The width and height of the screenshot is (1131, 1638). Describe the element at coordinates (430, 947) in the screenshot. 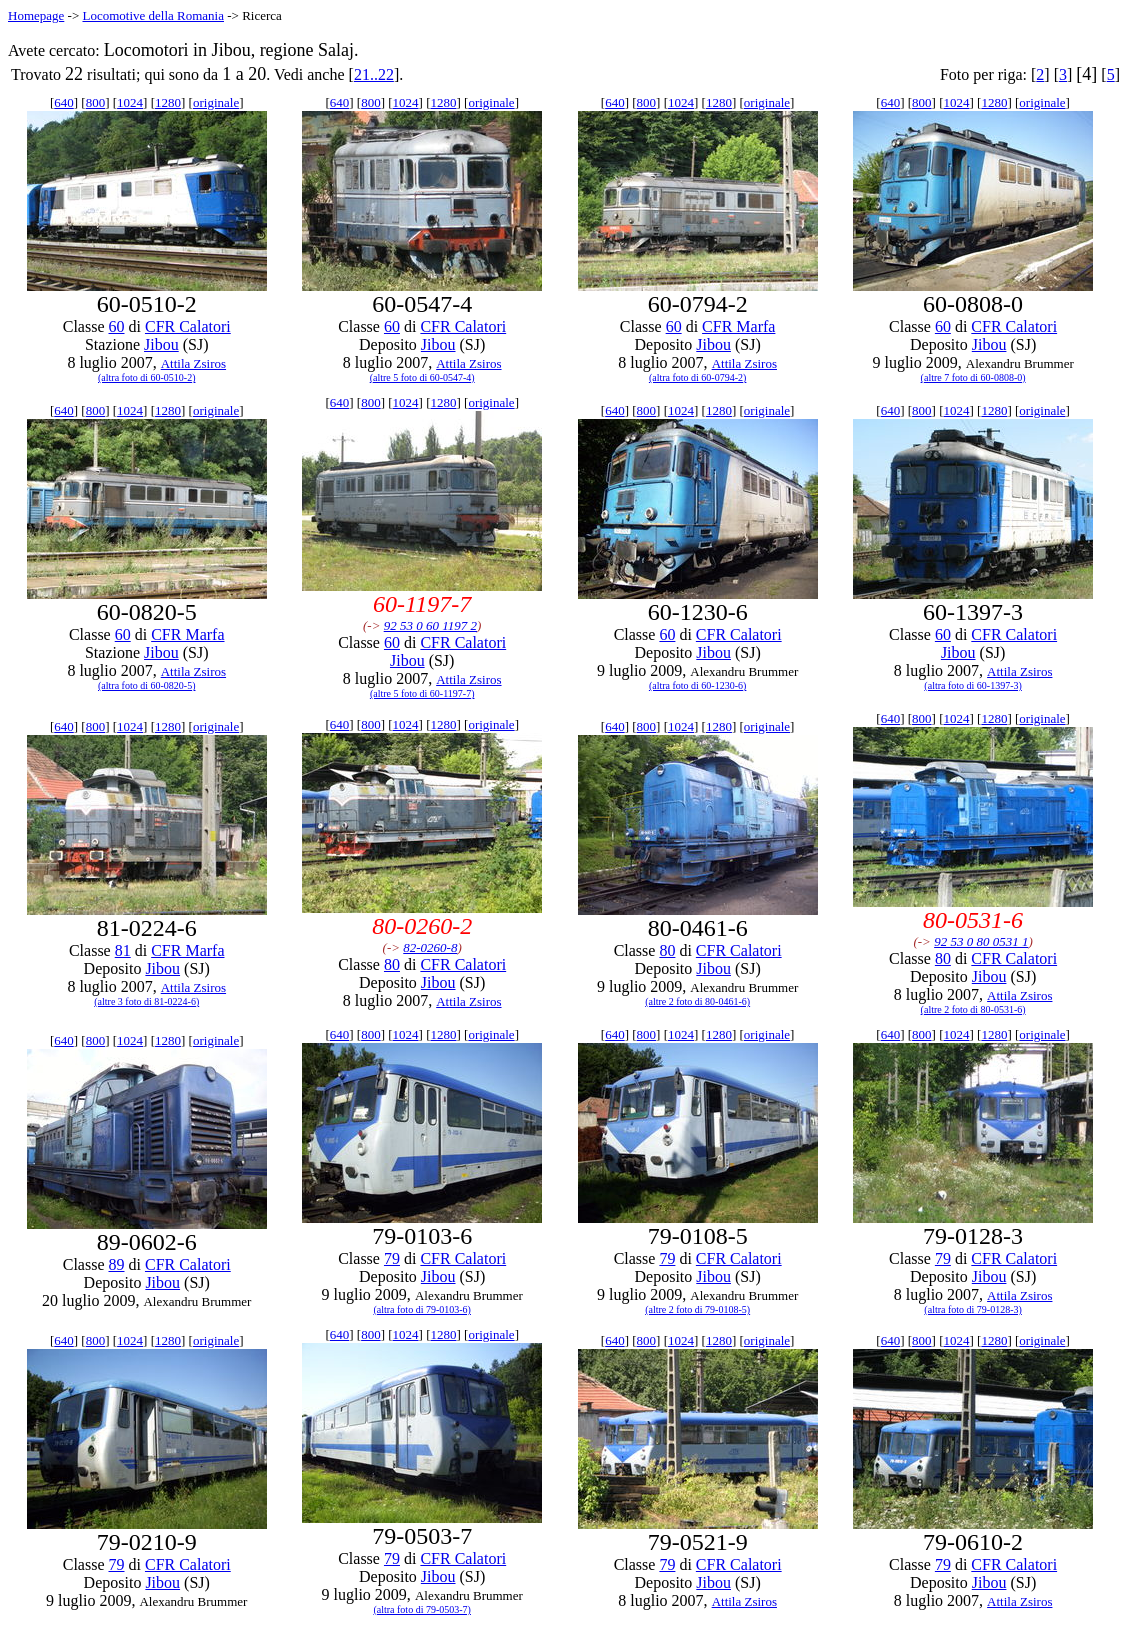

I see `82-0260-8` at that location.